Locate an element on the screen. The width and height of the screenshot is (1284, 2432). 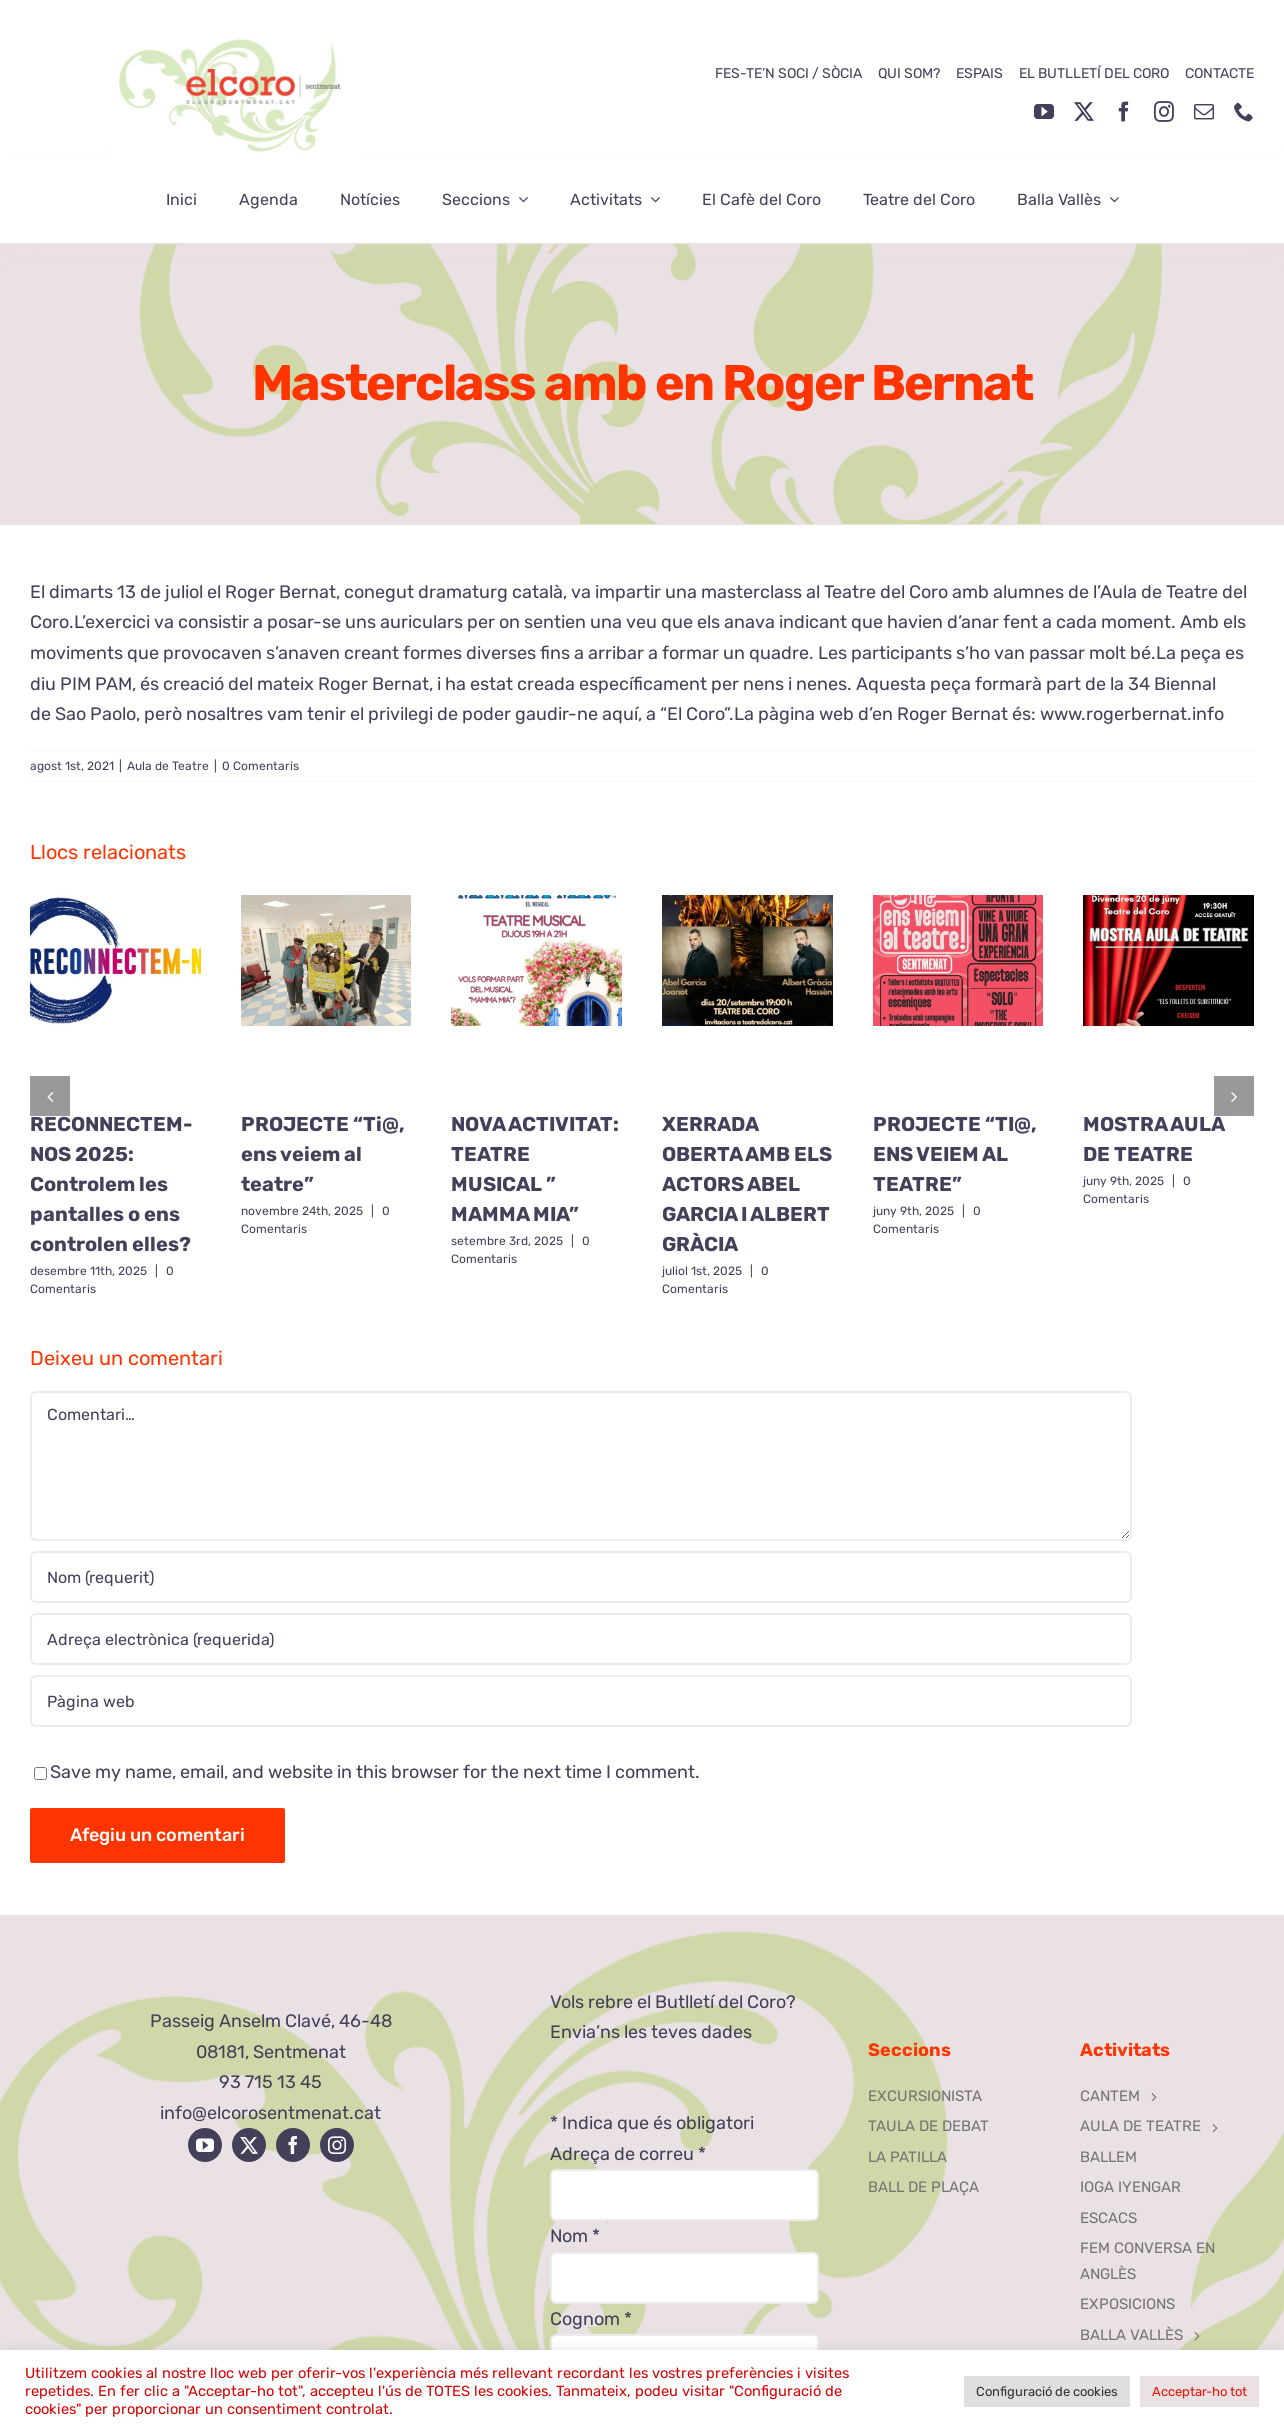
PROJECTE “Ti@, ens veiem al teatre” is located at coordinates (323, 1154).